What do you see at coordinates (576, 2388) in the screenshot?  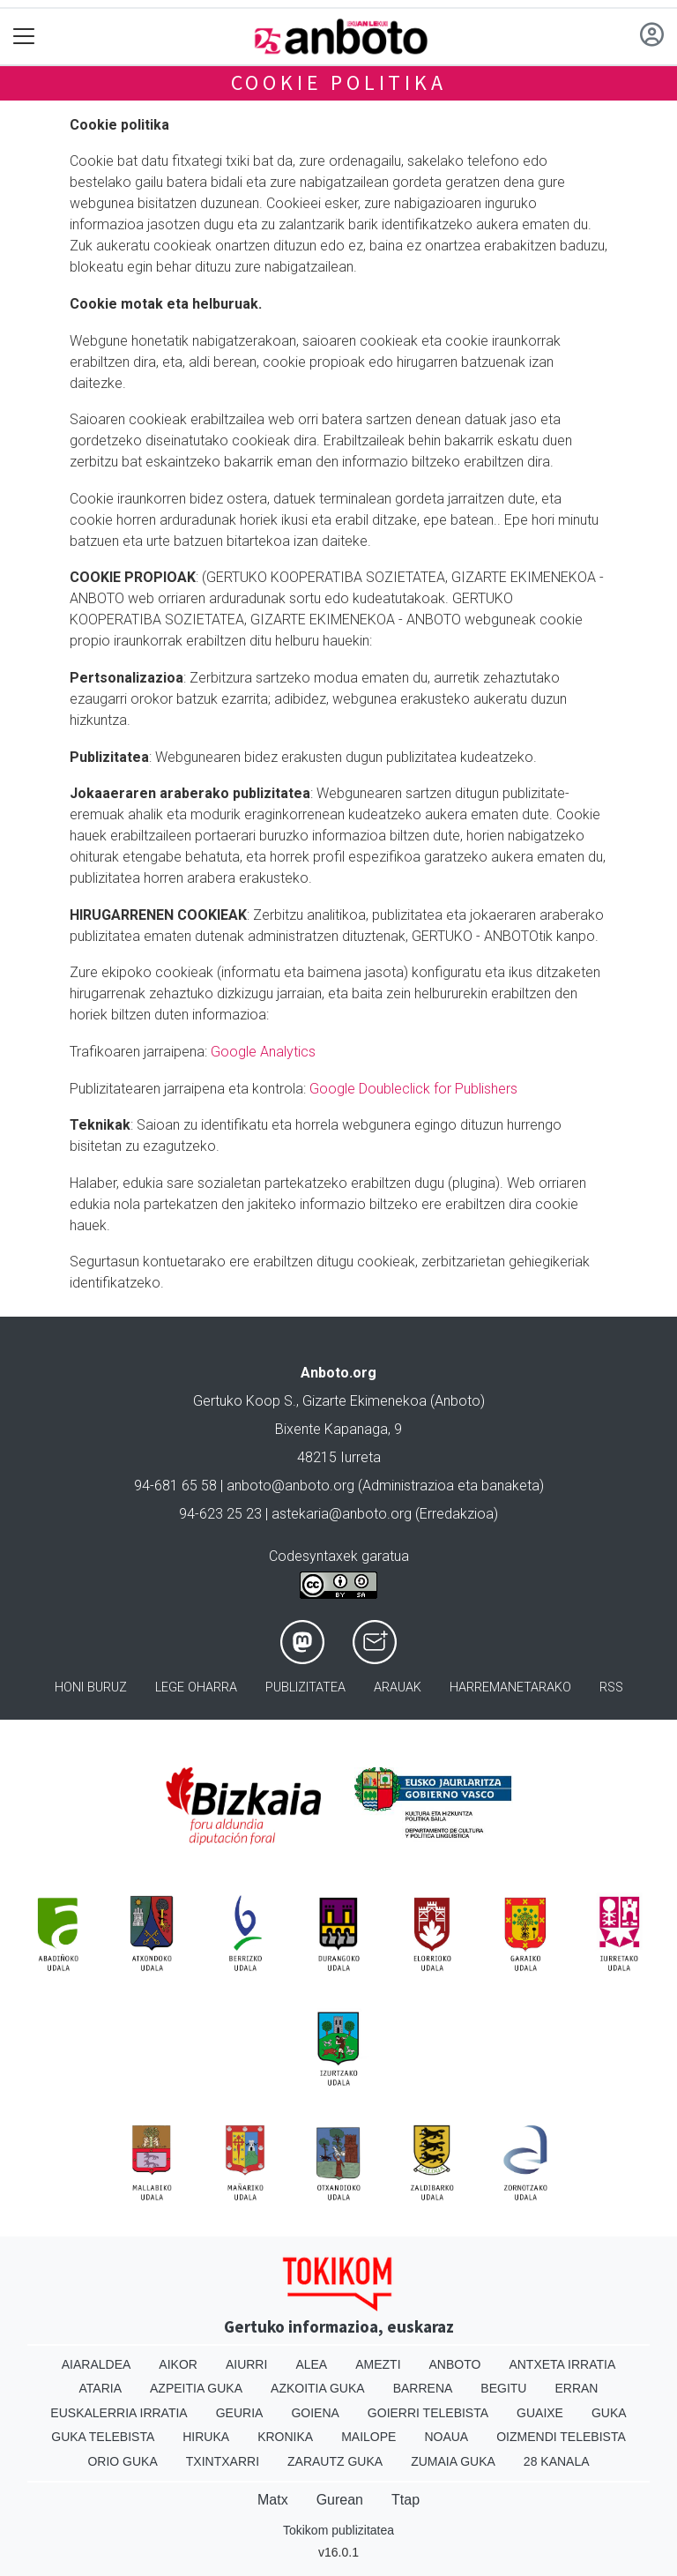 I see `Erran` at bounding box center [576, 2388].